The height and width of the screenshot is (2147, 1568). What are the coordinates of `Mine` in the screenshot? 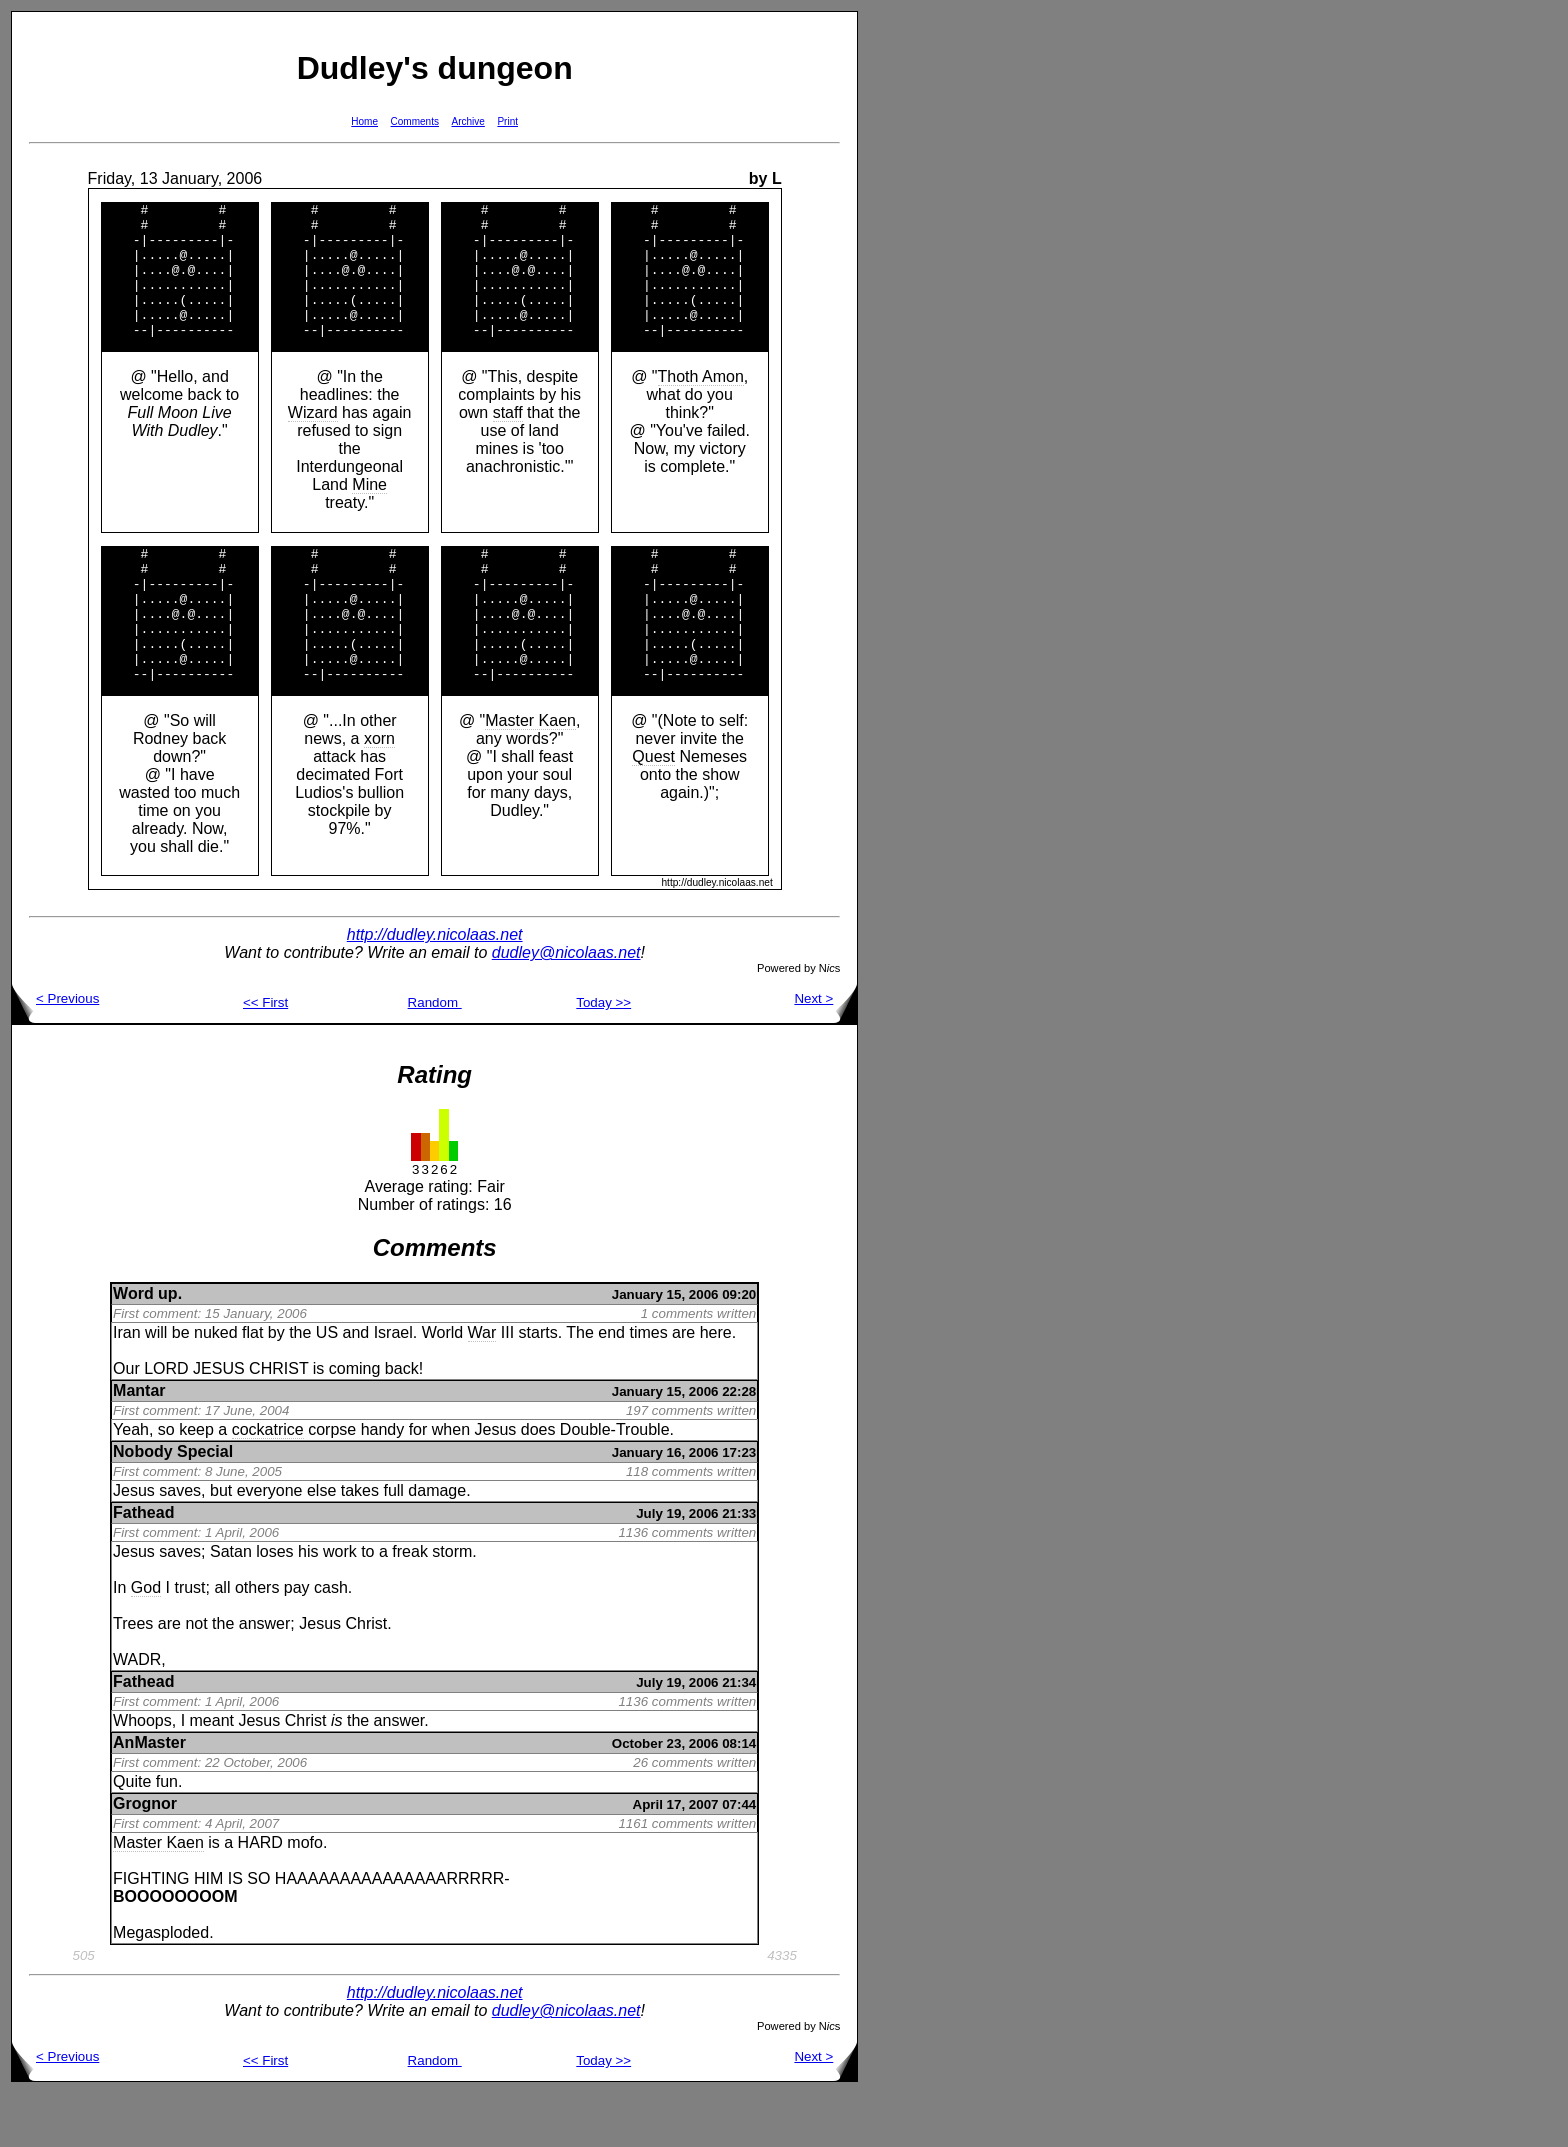 It's located at (369, 511).